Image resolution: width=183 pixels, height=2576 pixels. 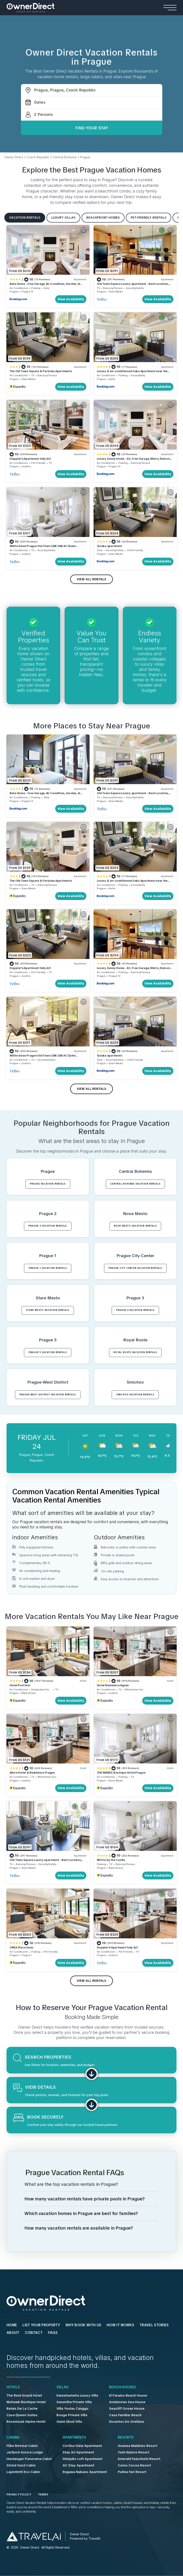 What do you see at coordinates (78, 2466) in the screenshot?
I see `AC Stay Apartment` at bounding box center [78, 2466].